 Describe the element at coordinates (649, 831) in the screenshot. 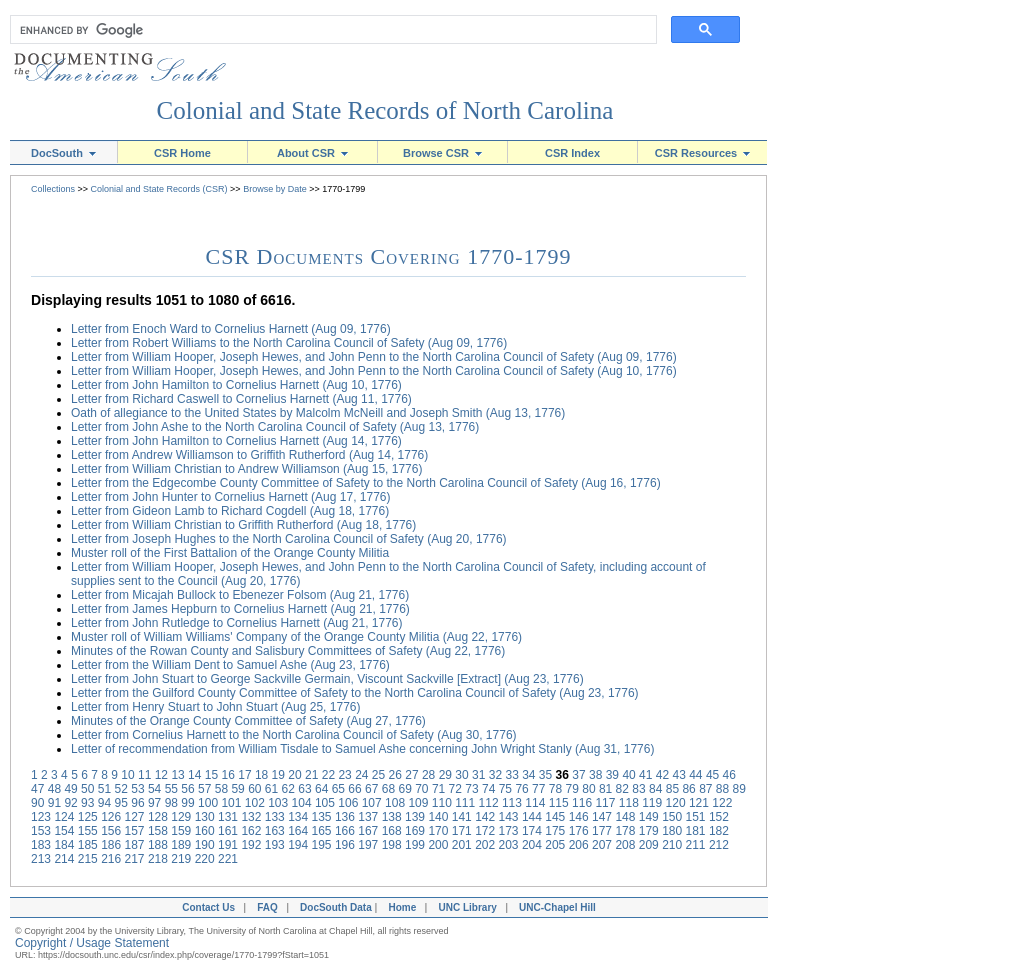

I see `179` at that location.